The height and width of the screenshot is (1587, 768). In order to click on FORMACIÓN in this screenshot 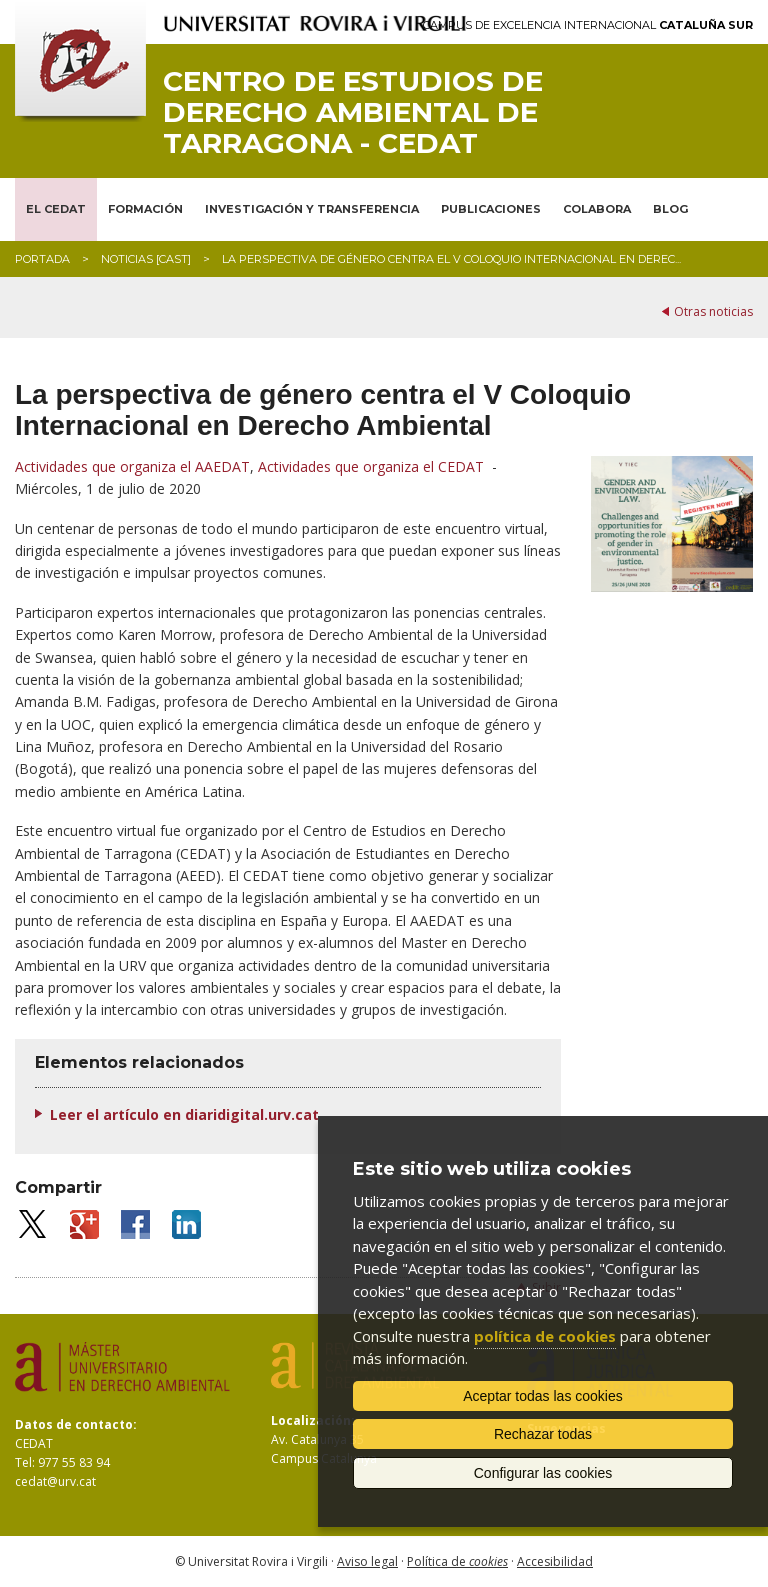, I will do `click(145, 209)`.